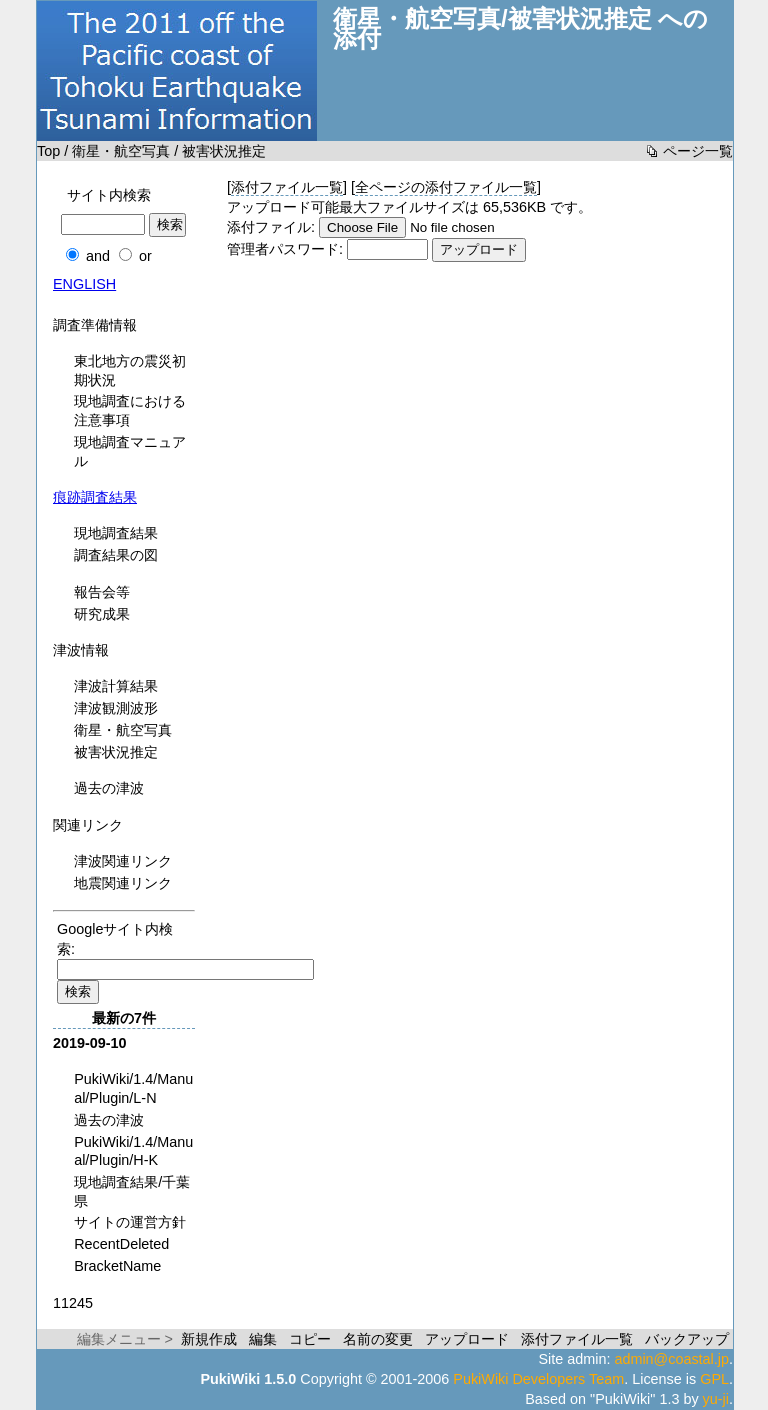  I want to click on 津波観測波形, so click(116, 708).